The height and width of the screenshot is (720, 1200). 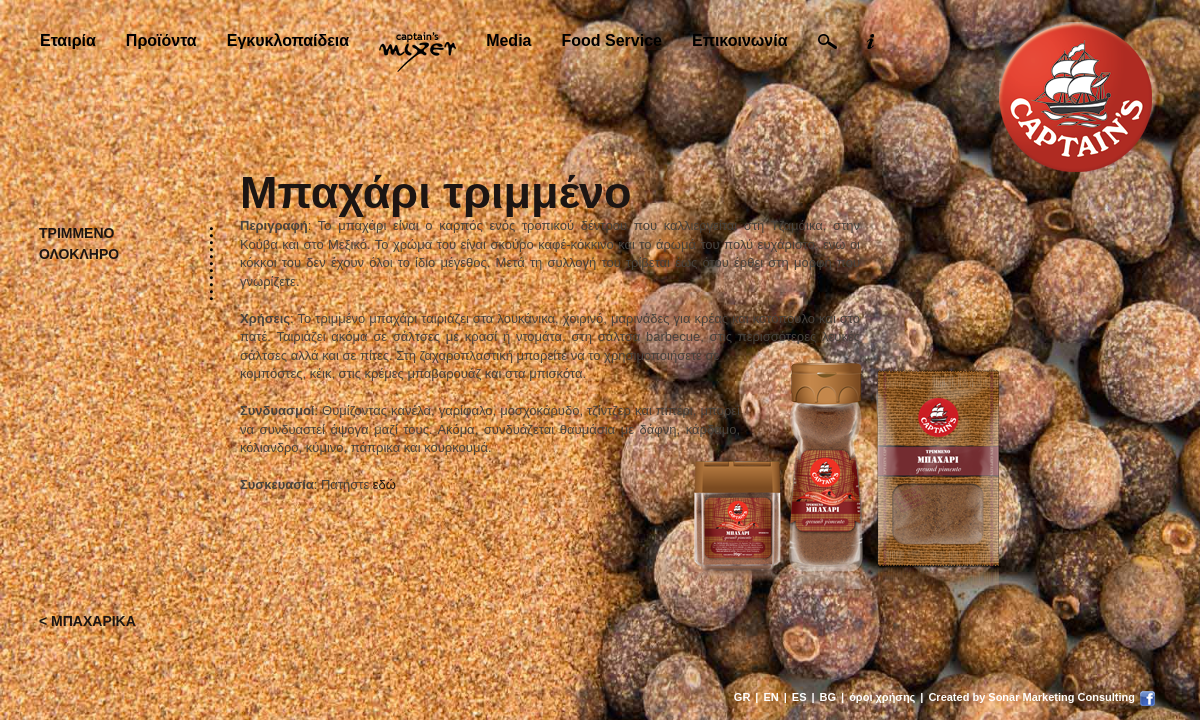 I want to click on Created by Sonar Marketing Consulting, so click(x=1031, y=697).